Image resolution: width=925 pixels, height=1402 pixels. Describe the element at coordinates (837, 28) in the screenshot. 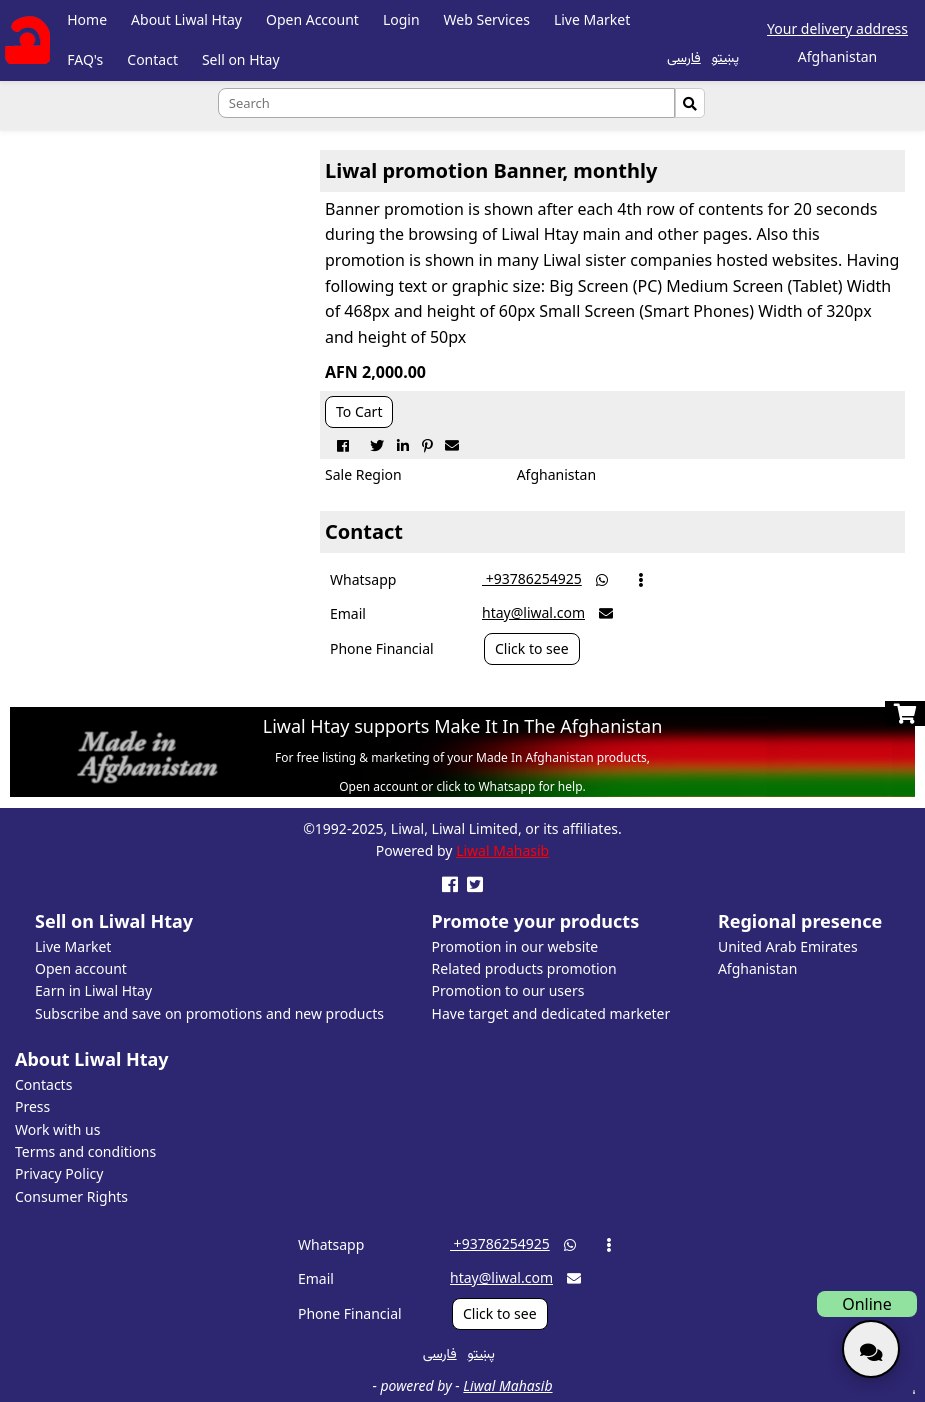

I see `Your delivery address` at that location.